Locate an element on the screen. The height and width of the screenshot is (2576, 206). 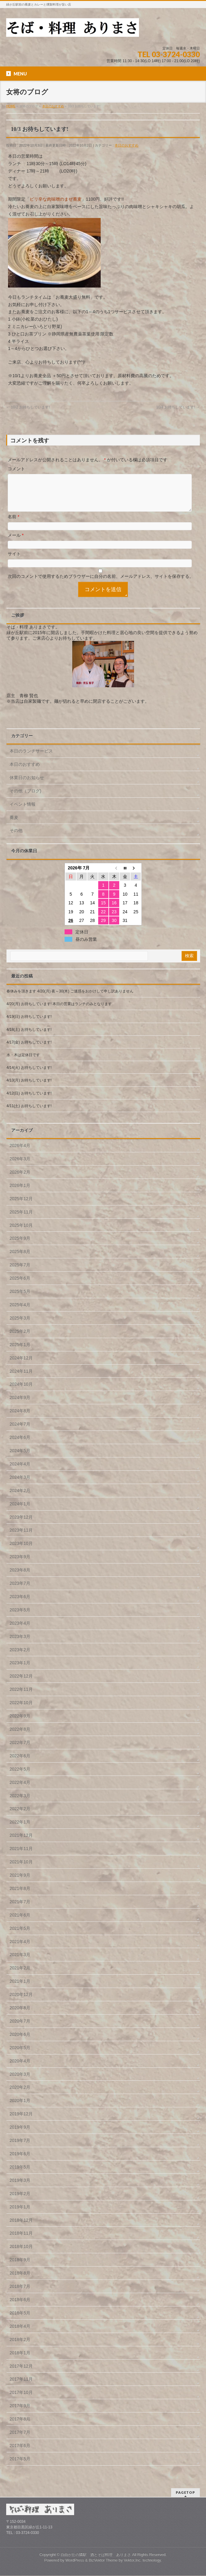
春休みを頂きます 4/20(月) 夜～30(木) ご迷惑をおかけして申し訳ありません is located at coordinates (69, 998).